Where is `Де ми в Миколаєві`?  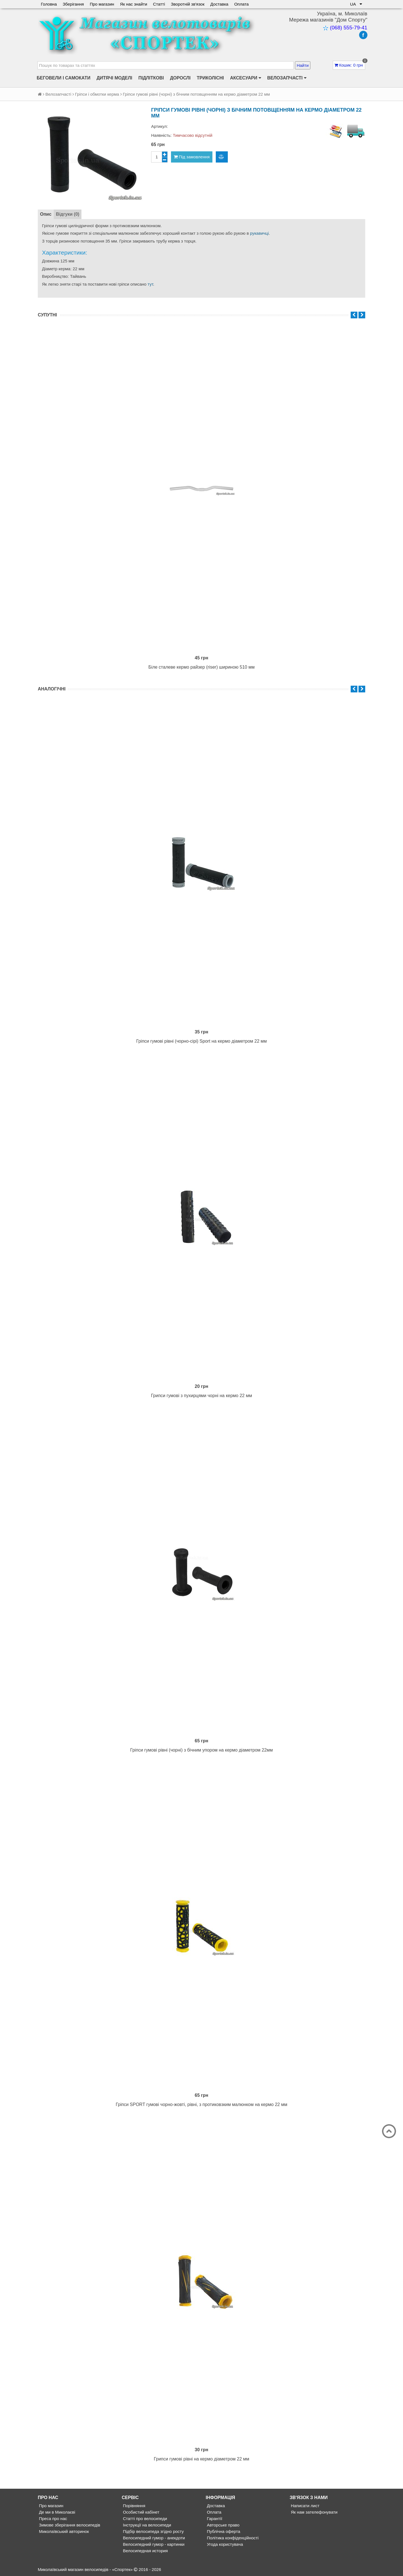 Де ми в Миколаєві is located at coordinates (56, 2512).